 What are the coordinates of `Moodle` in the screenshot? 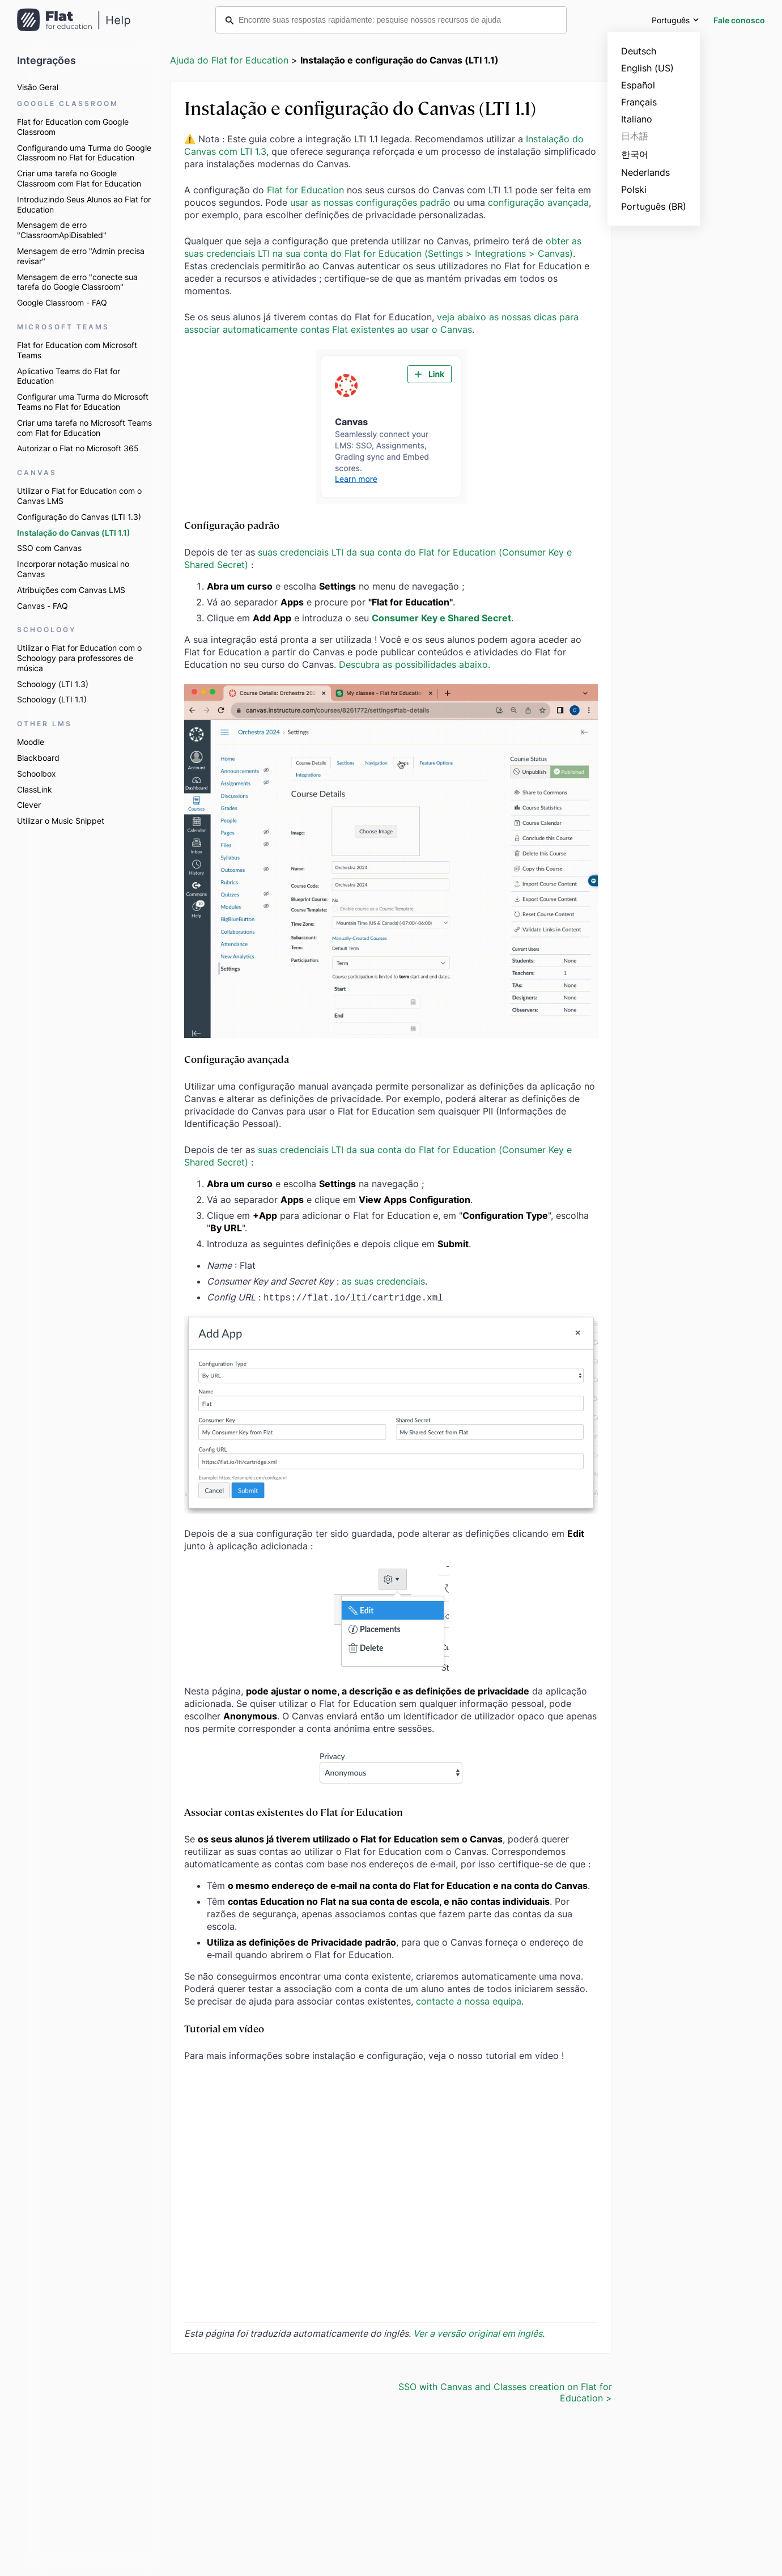 It's located at (30, 742).